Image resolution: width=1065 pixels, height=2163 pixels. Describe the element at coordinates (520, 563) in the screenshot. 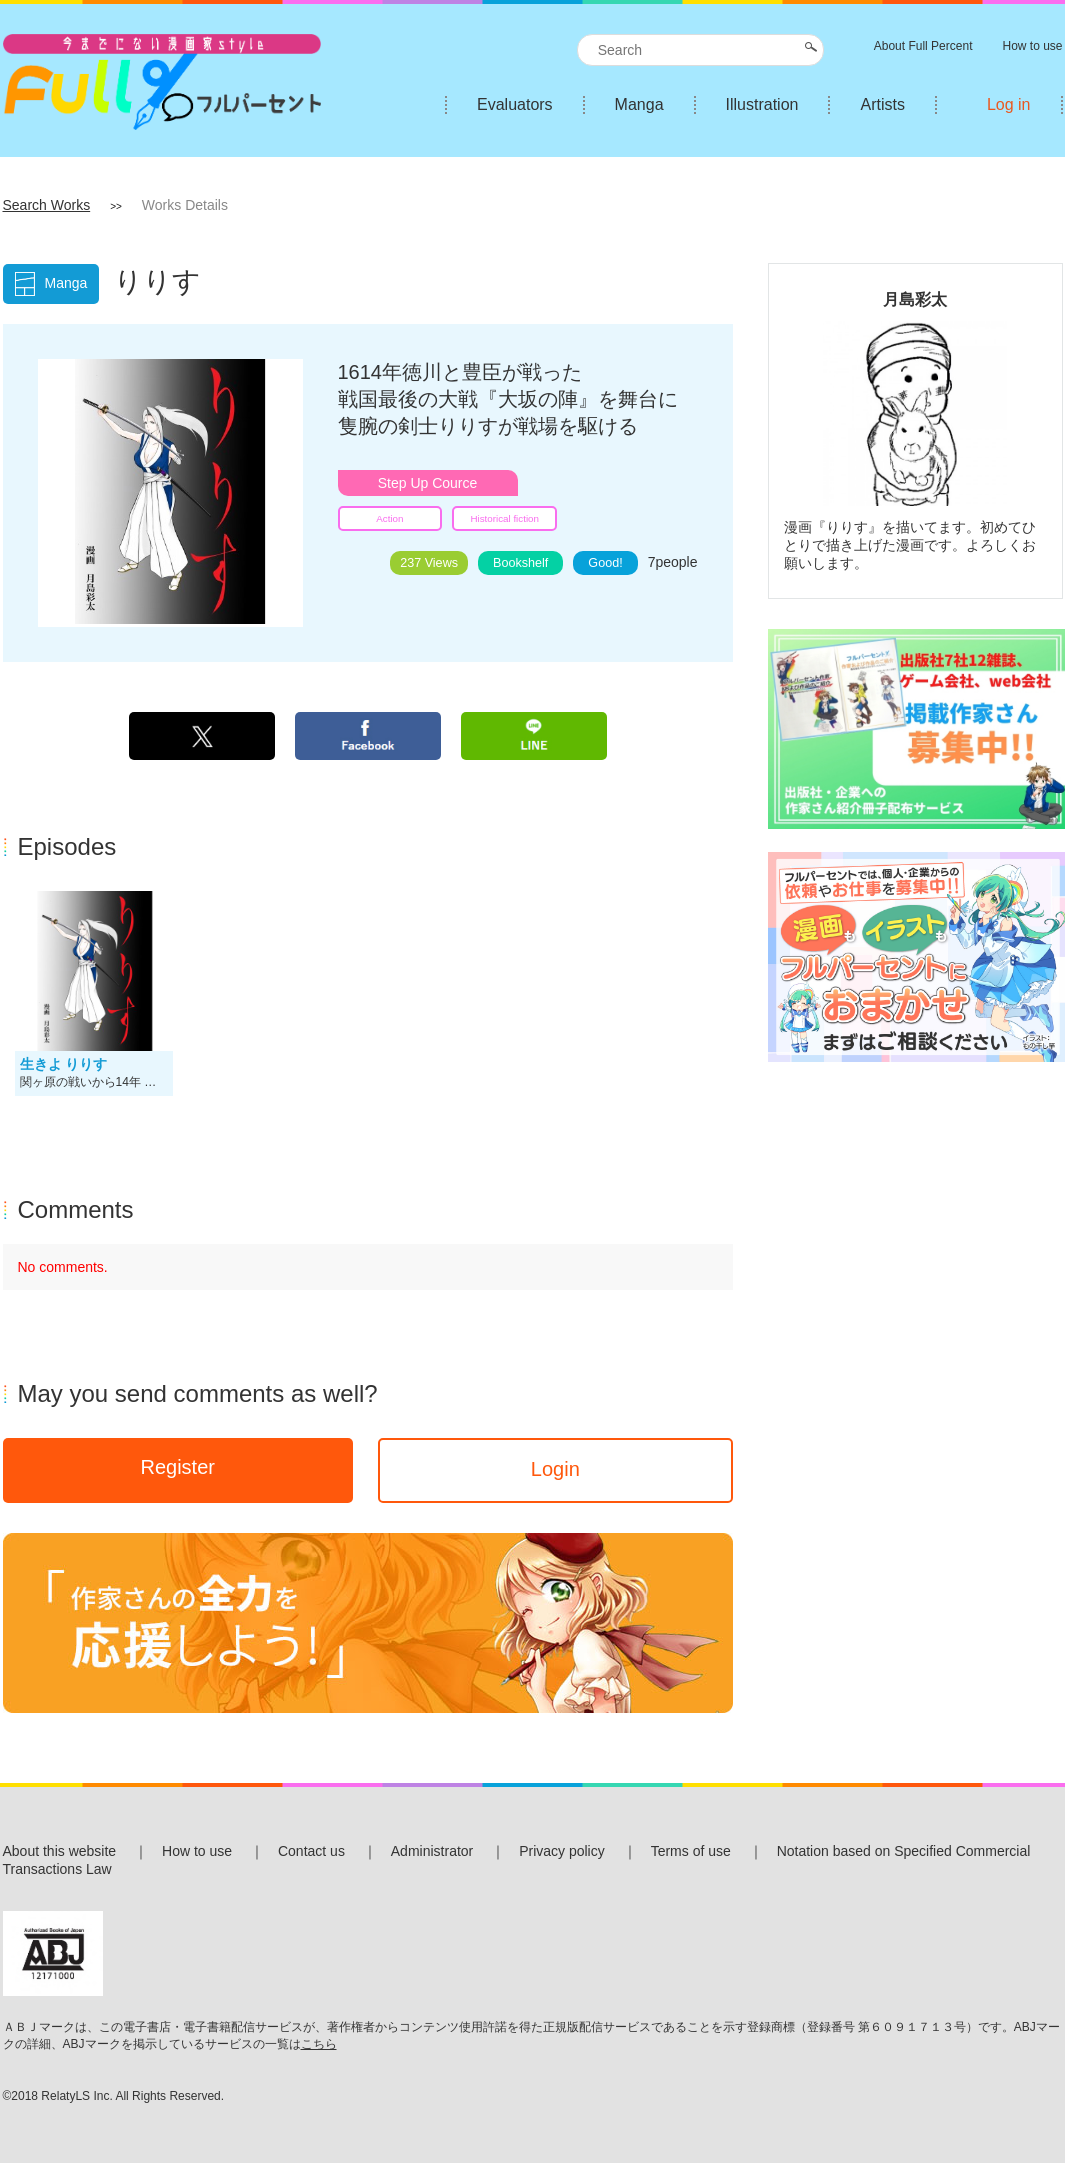

I see `Bookshelf` at that location.